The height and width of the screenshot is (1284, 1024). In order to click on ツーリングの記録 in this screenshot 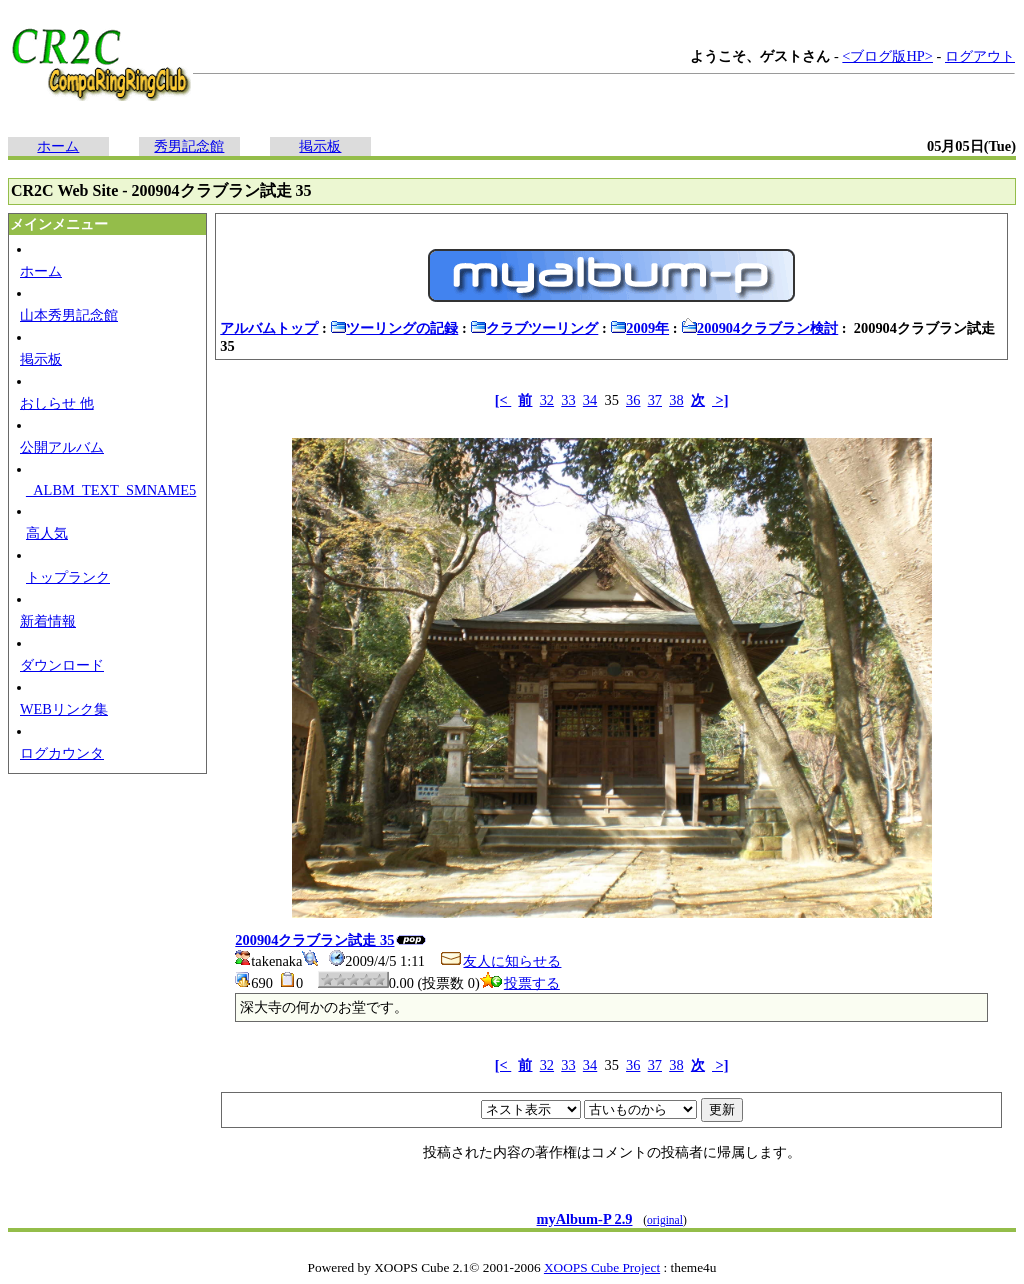, I will do `click(394, 328)`.